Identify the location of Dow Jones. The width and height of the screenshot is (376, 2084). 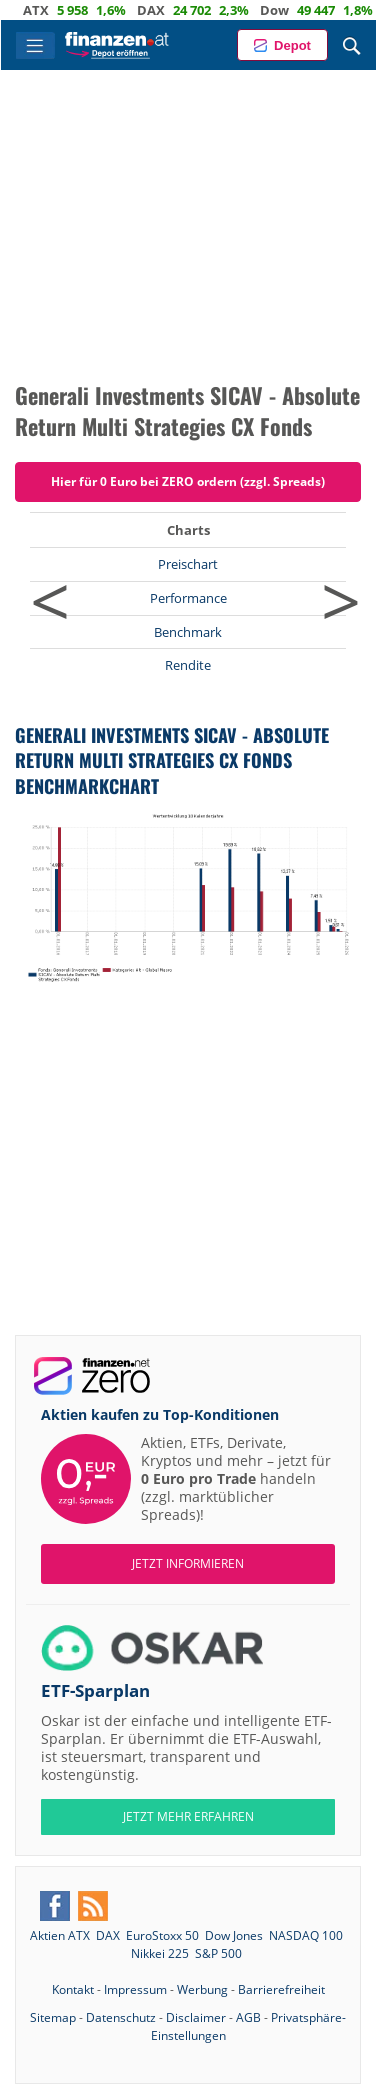
(234, 1935).